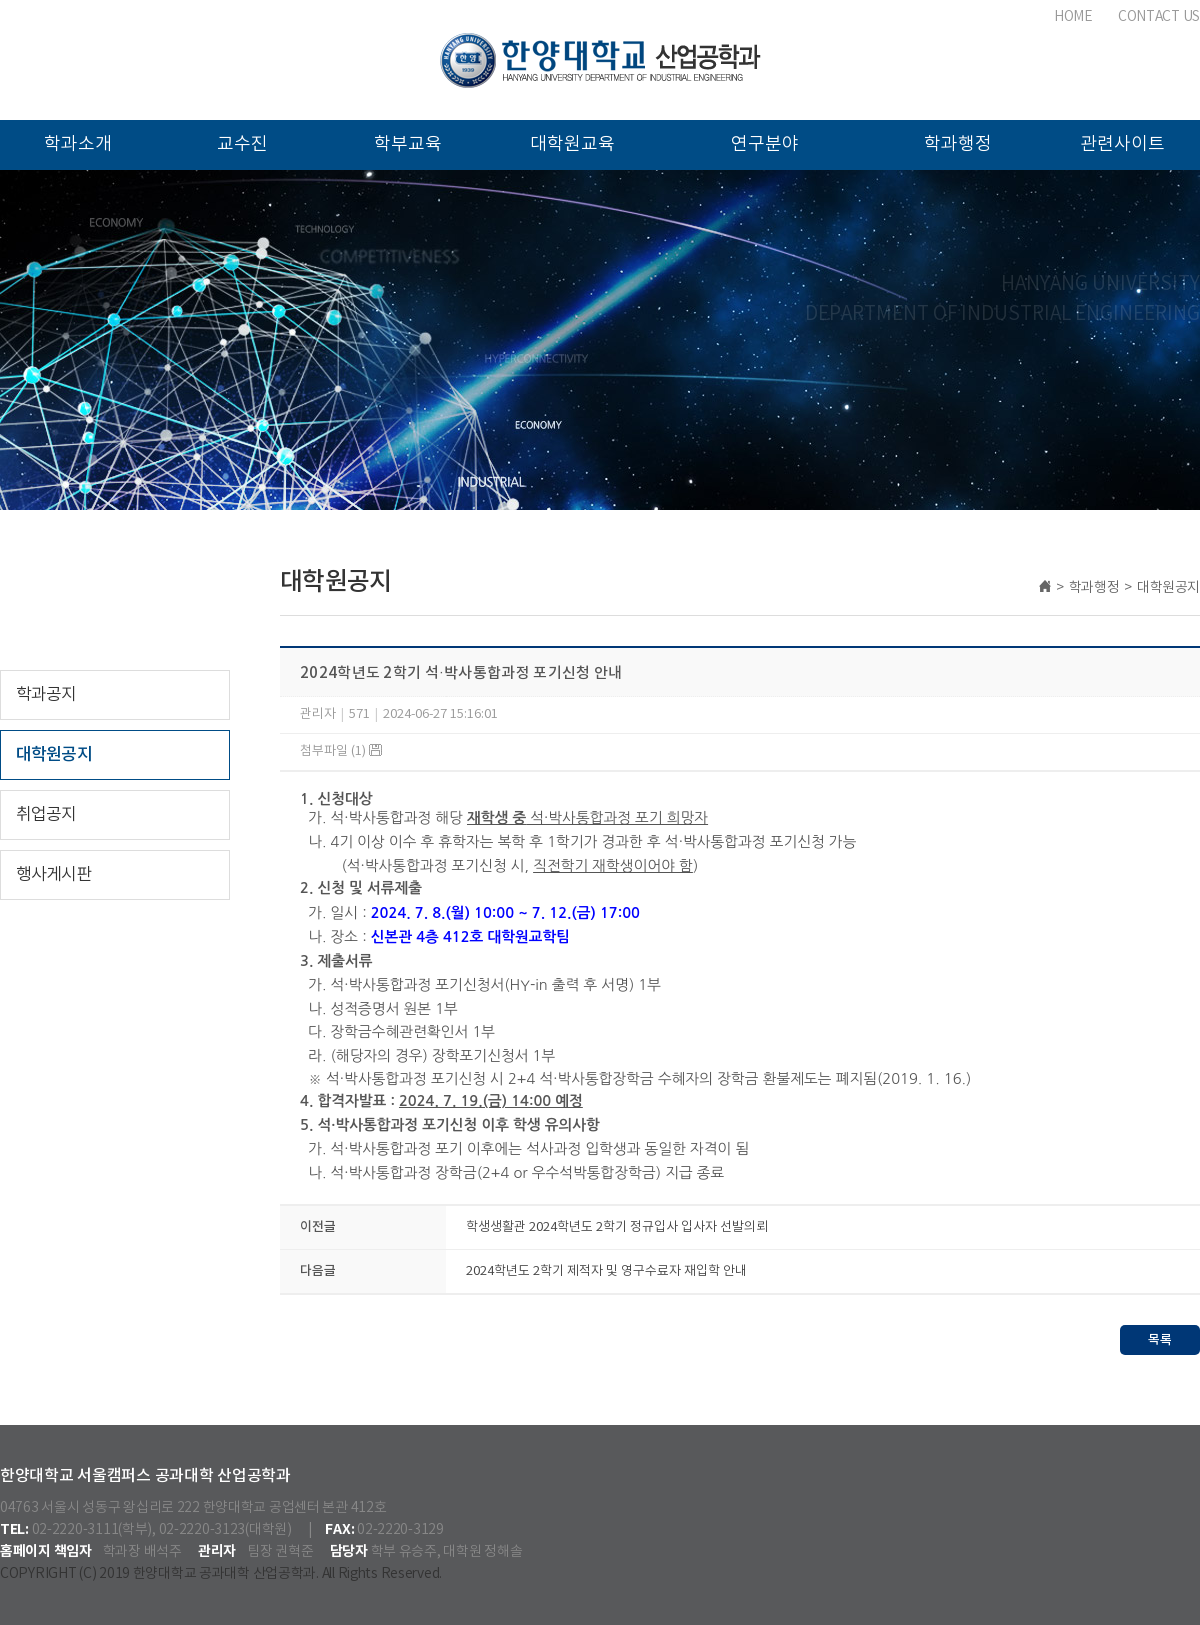  Describe the element at coordinates (617, 1227) in the screenshot. I see `학생생활관 2024학년도 2학기 정규입사 입사자 선발의뢰` at that location.